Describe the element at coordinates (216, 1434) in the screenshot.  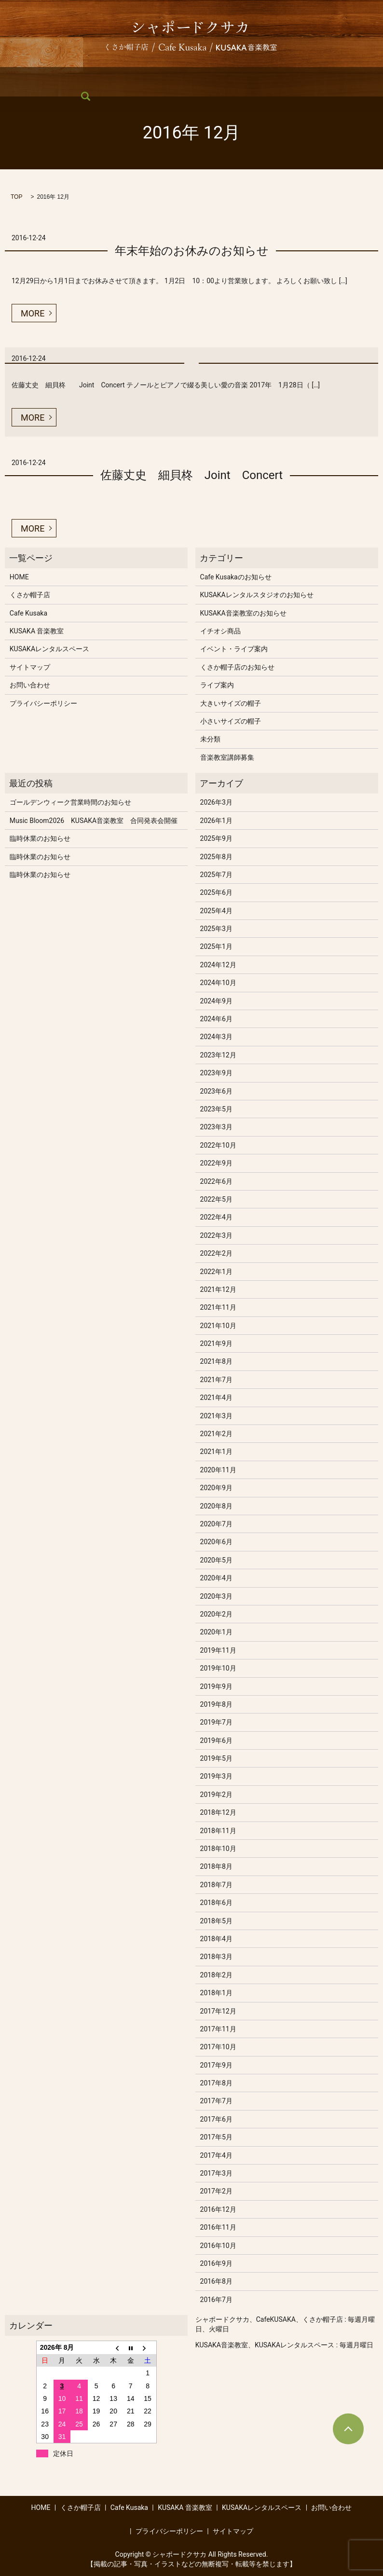
I see `2021年2月` at that location.